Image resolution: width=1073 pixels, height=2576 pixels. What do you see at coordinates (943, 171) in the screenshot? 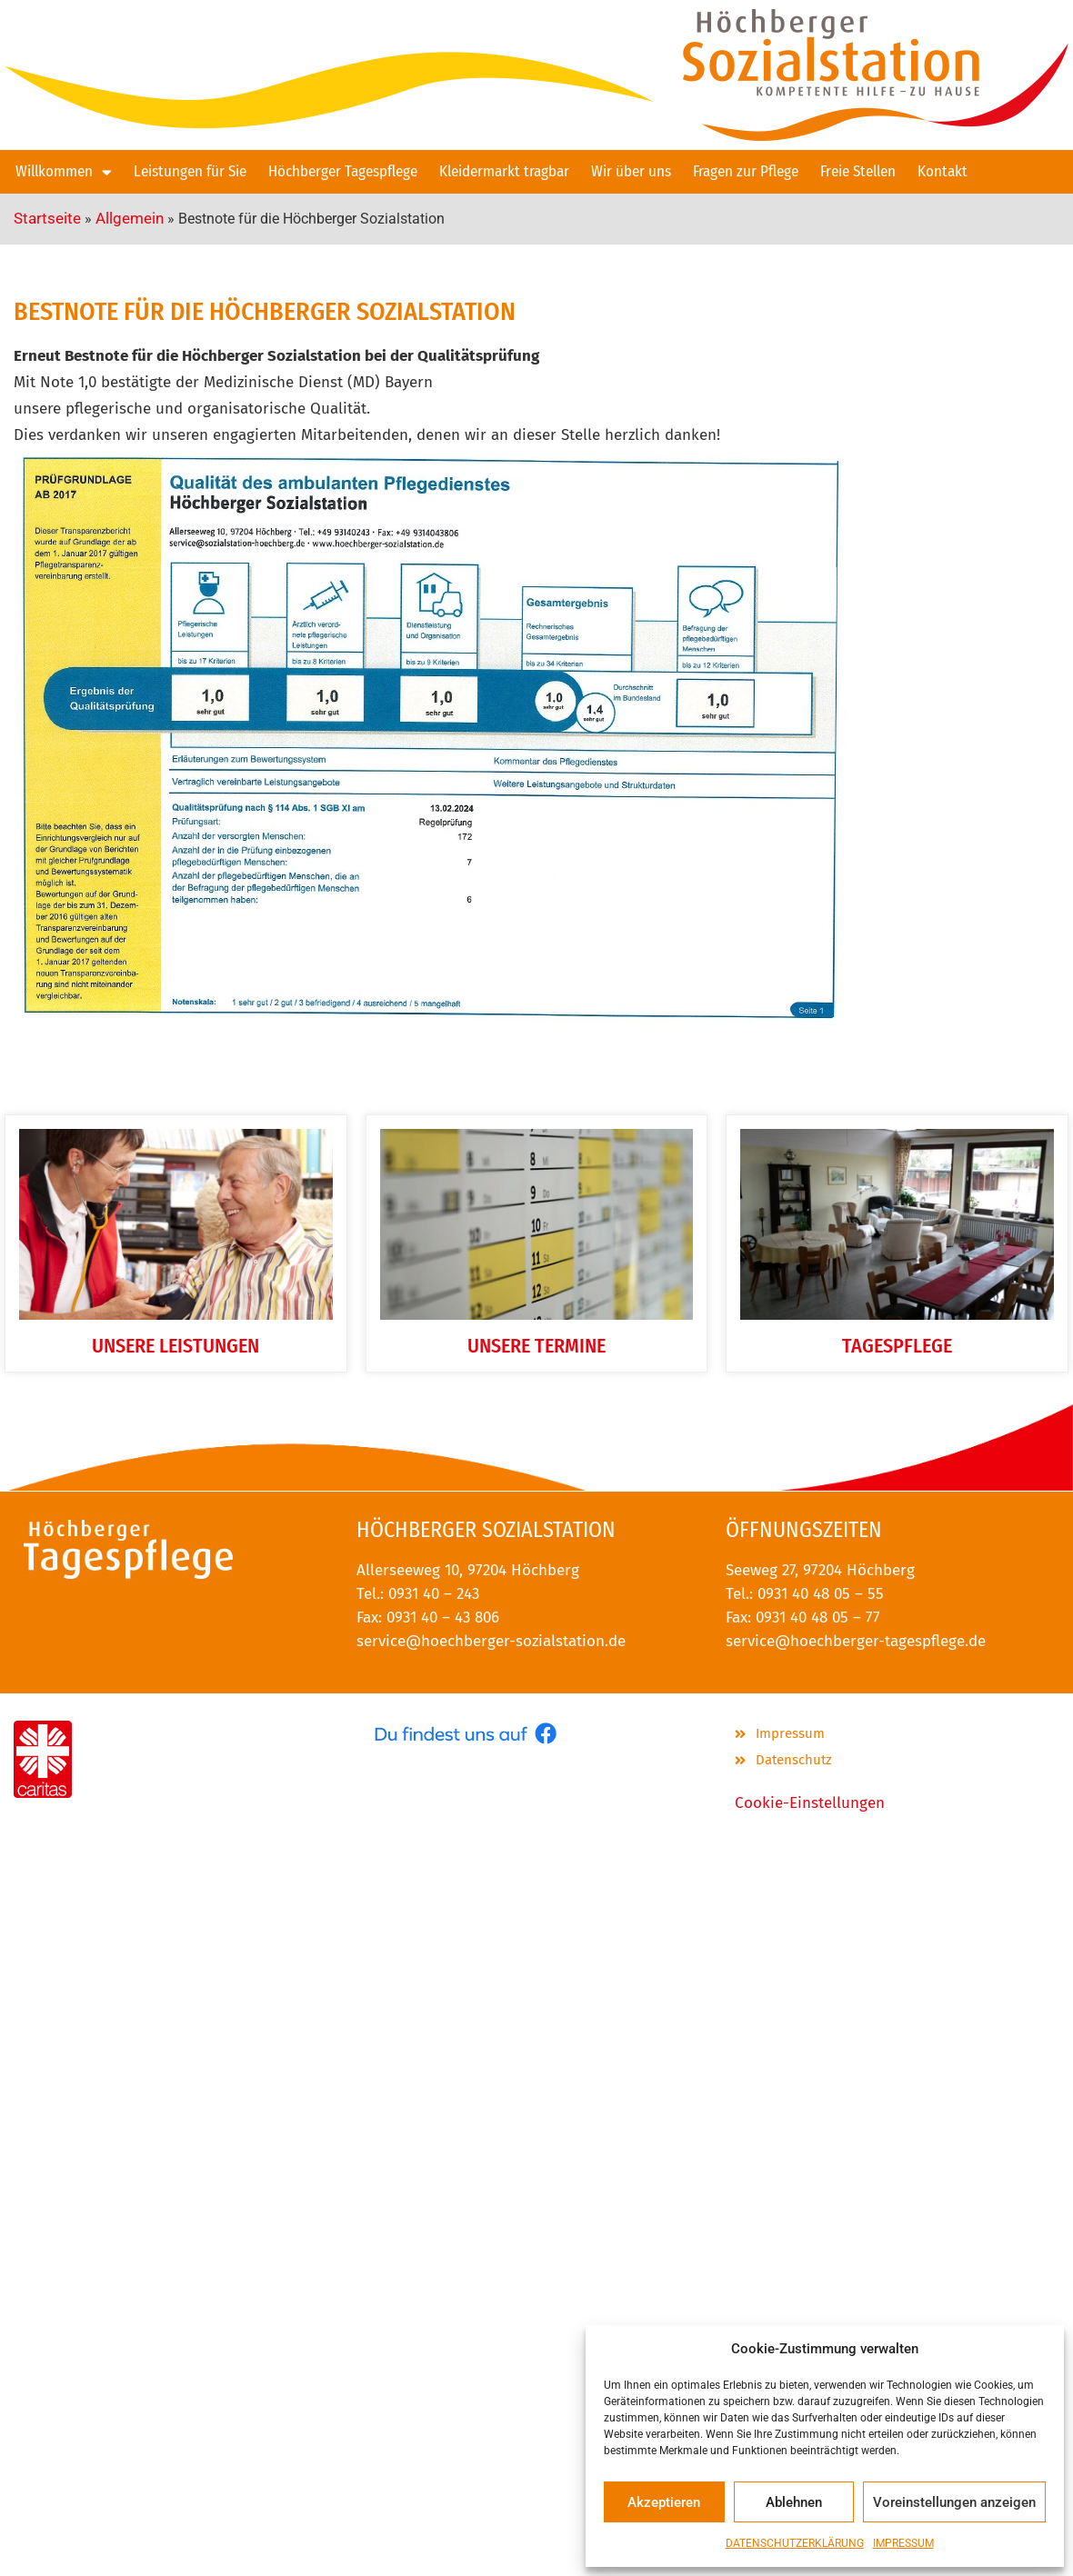
I see `Kontakt` at bounding box center [943, 171].